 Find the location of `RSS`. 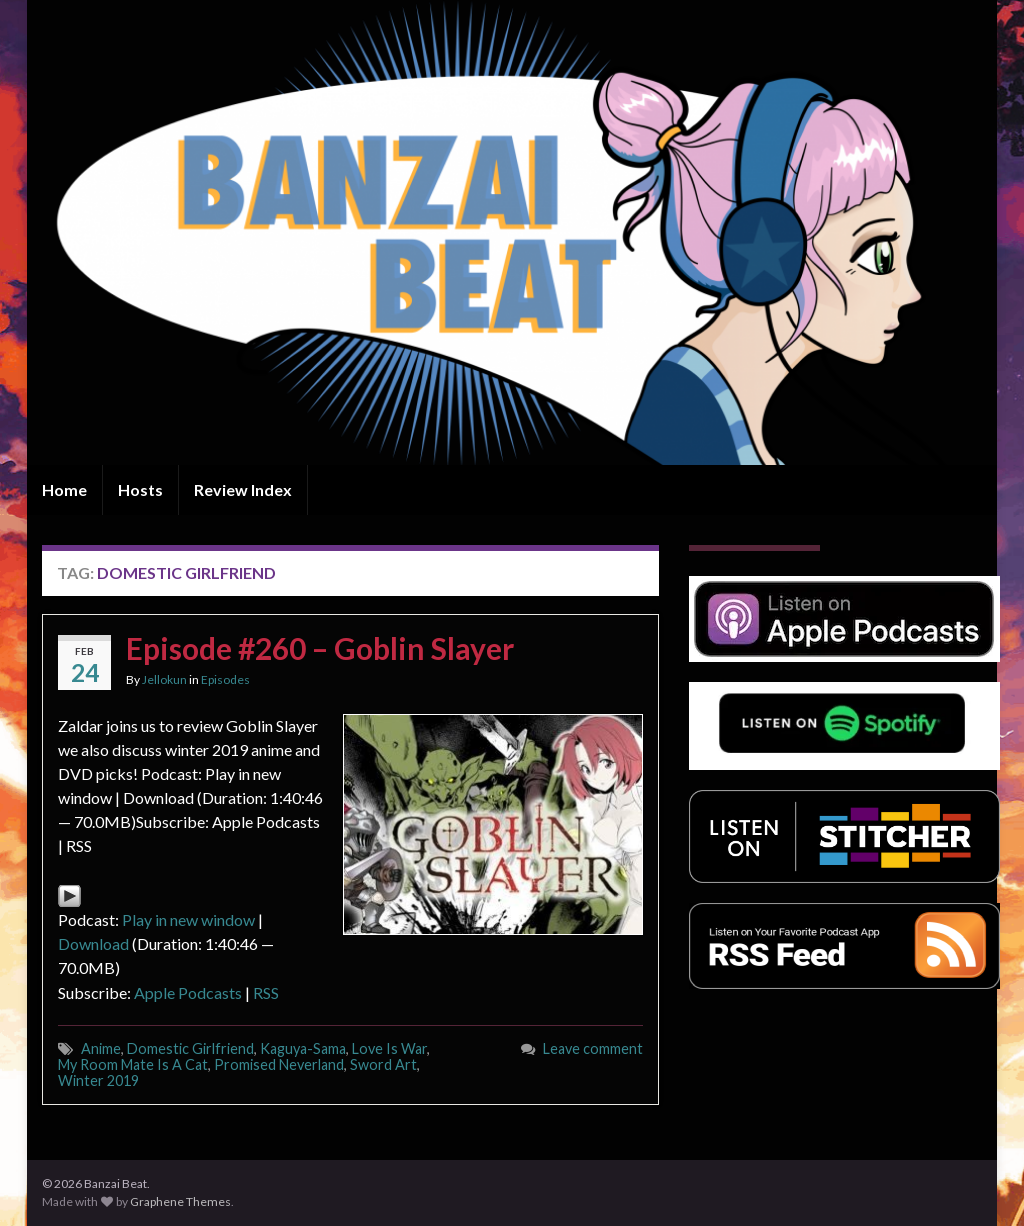

RSS is located at coordinates (266, 992).